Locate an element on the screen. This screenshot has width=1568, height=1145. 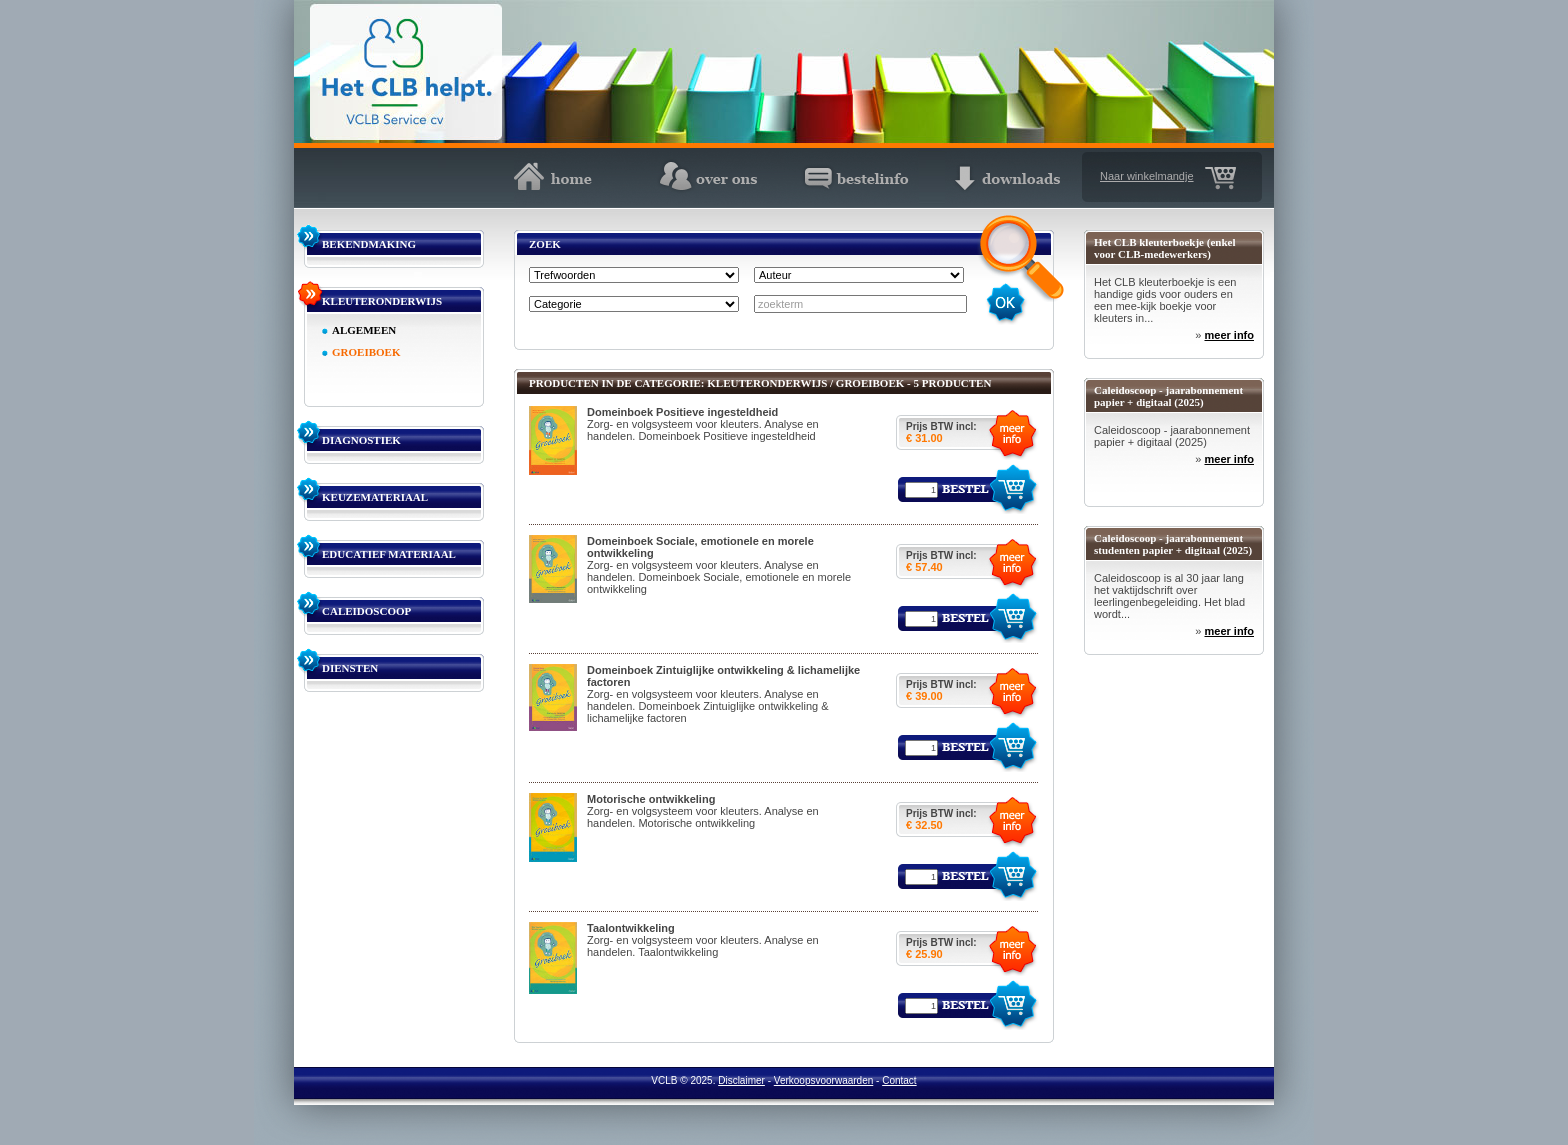
KLEUTERONDERWIJS is located at coordinates (382, 301).